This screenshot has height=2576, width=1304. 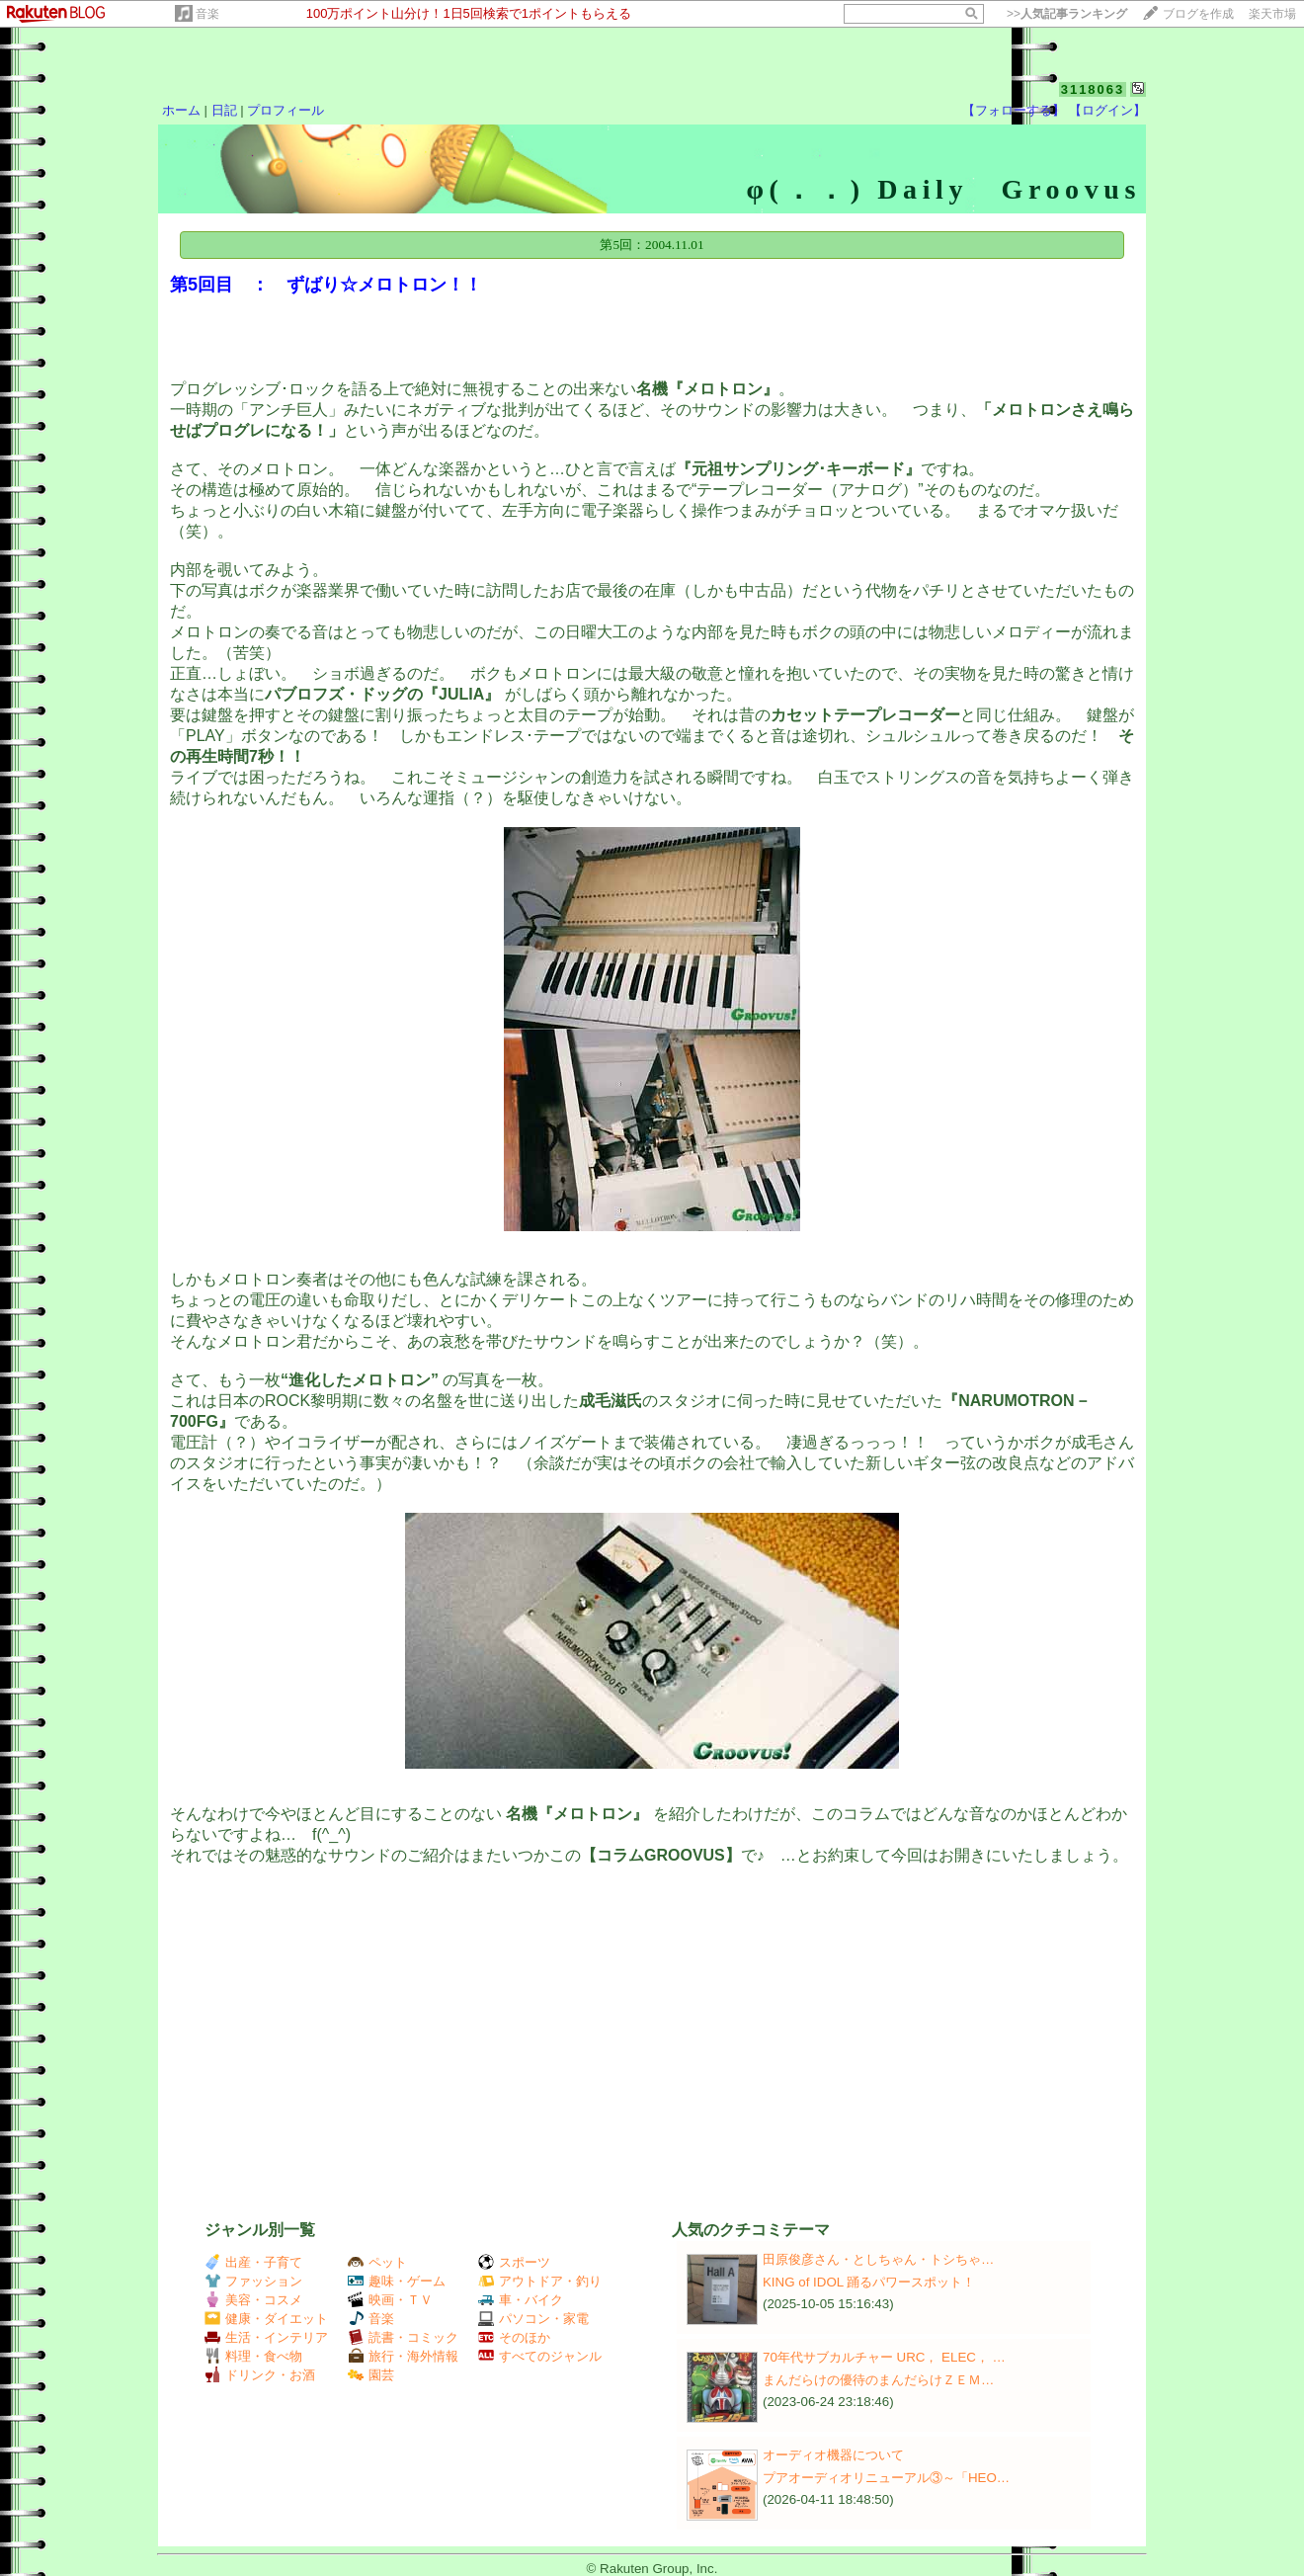 What do you see at coordinates (540, 2281) in the screenshot?
I see `アウトドア・釣り` at bounding box center [540, 2281].